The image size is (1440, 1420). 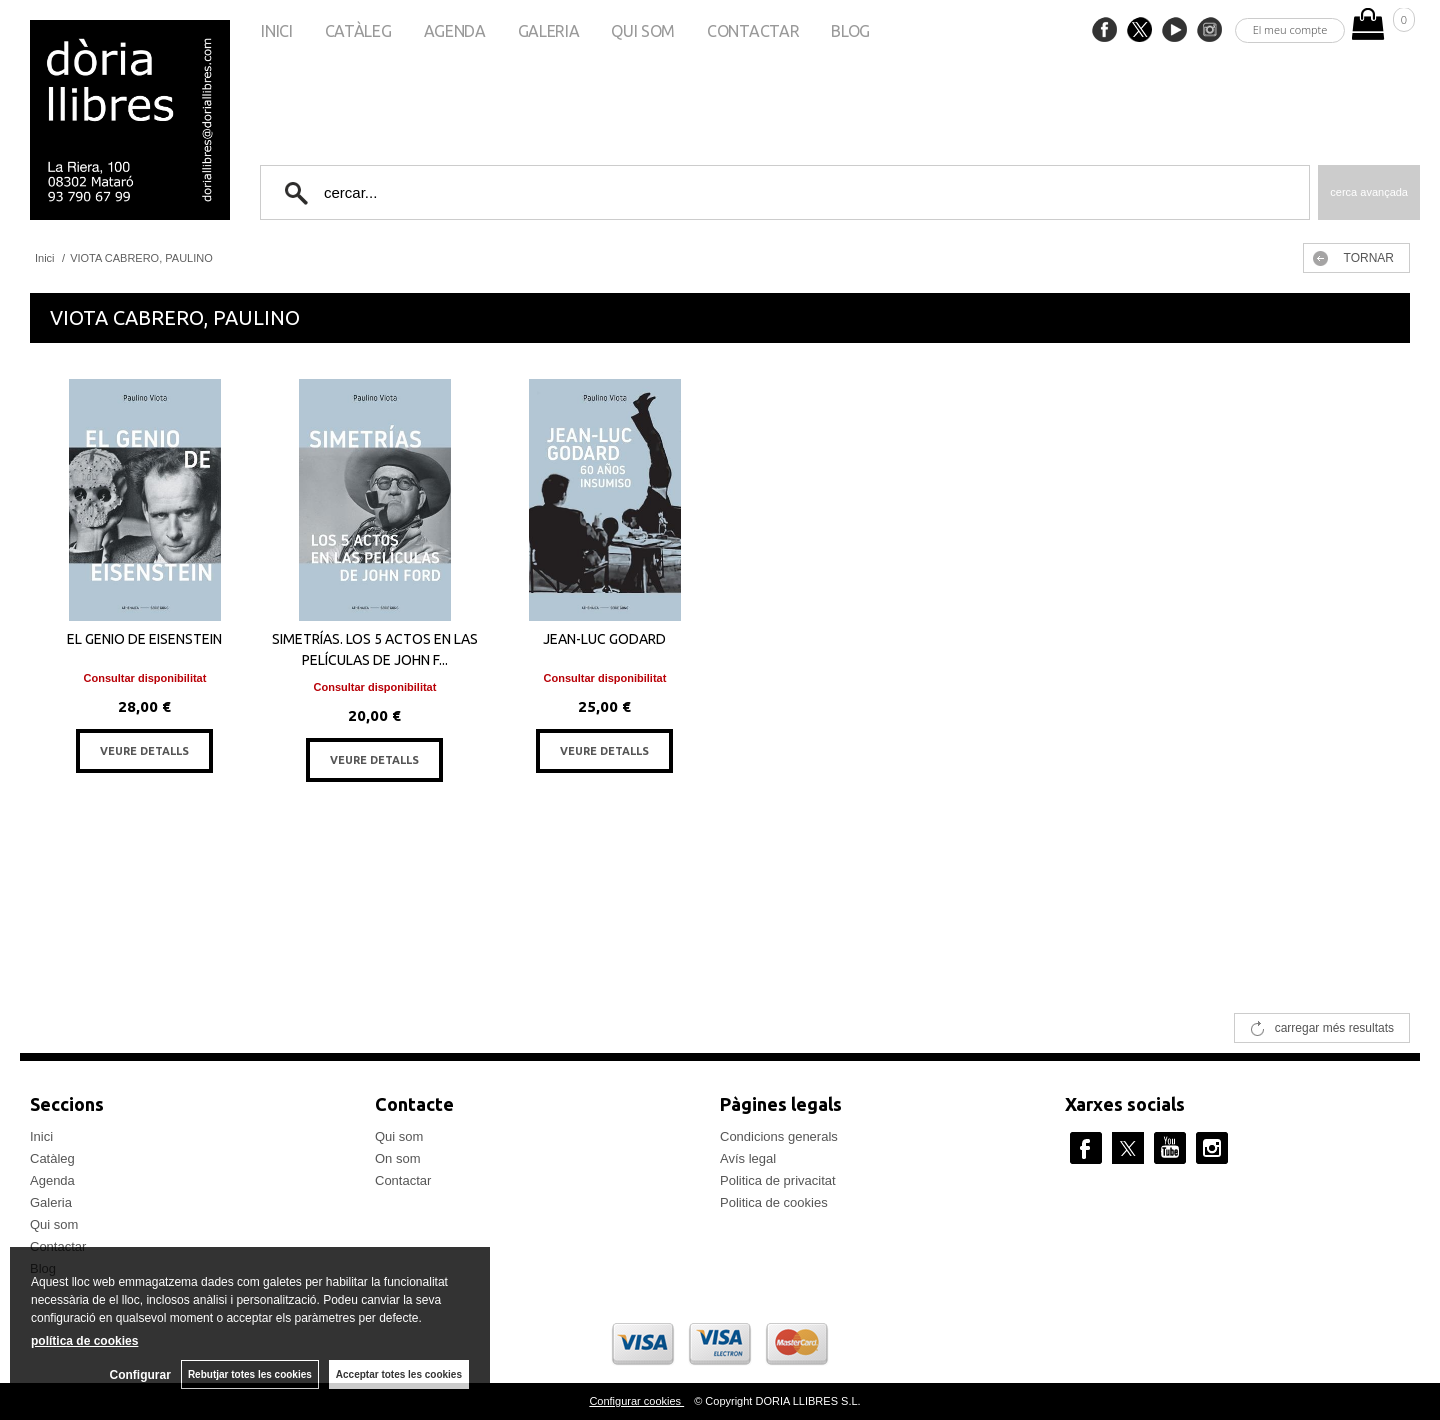 I want to click on El meu compte, so click(x=1290, y=29).